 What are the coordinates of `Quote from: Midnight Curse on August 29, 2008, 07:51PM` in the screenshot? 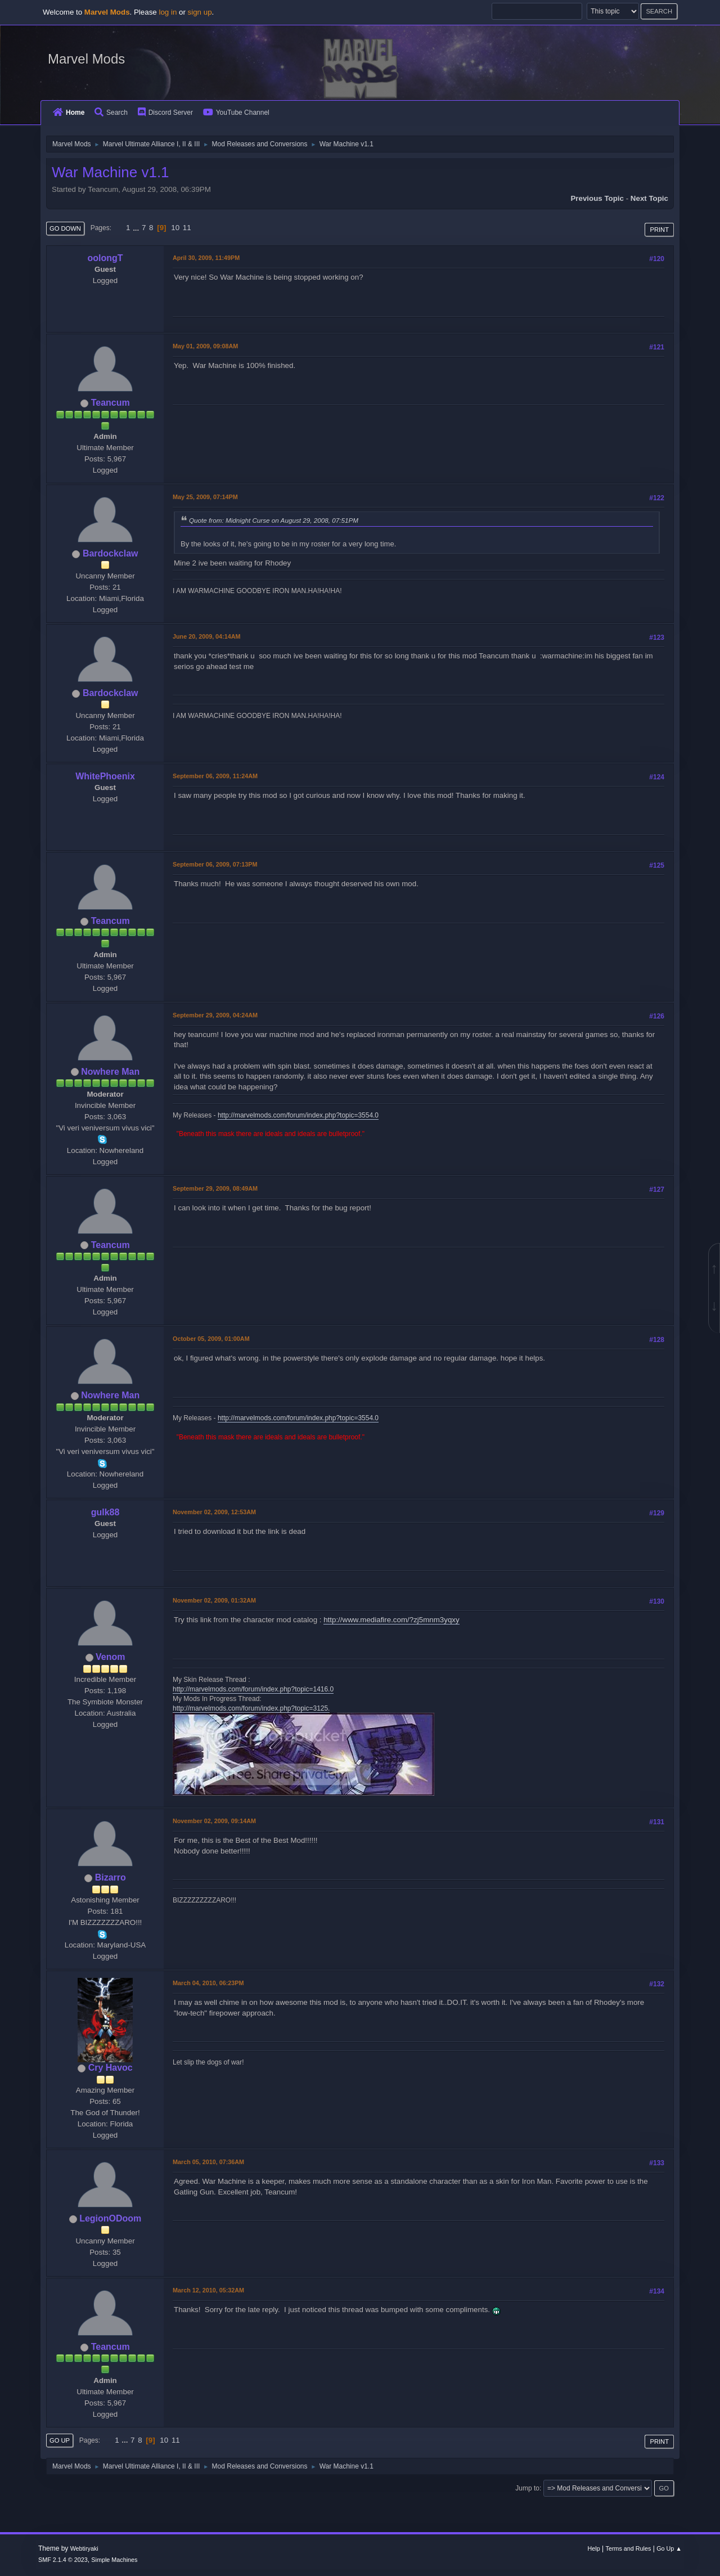 It's located at (273, 520).